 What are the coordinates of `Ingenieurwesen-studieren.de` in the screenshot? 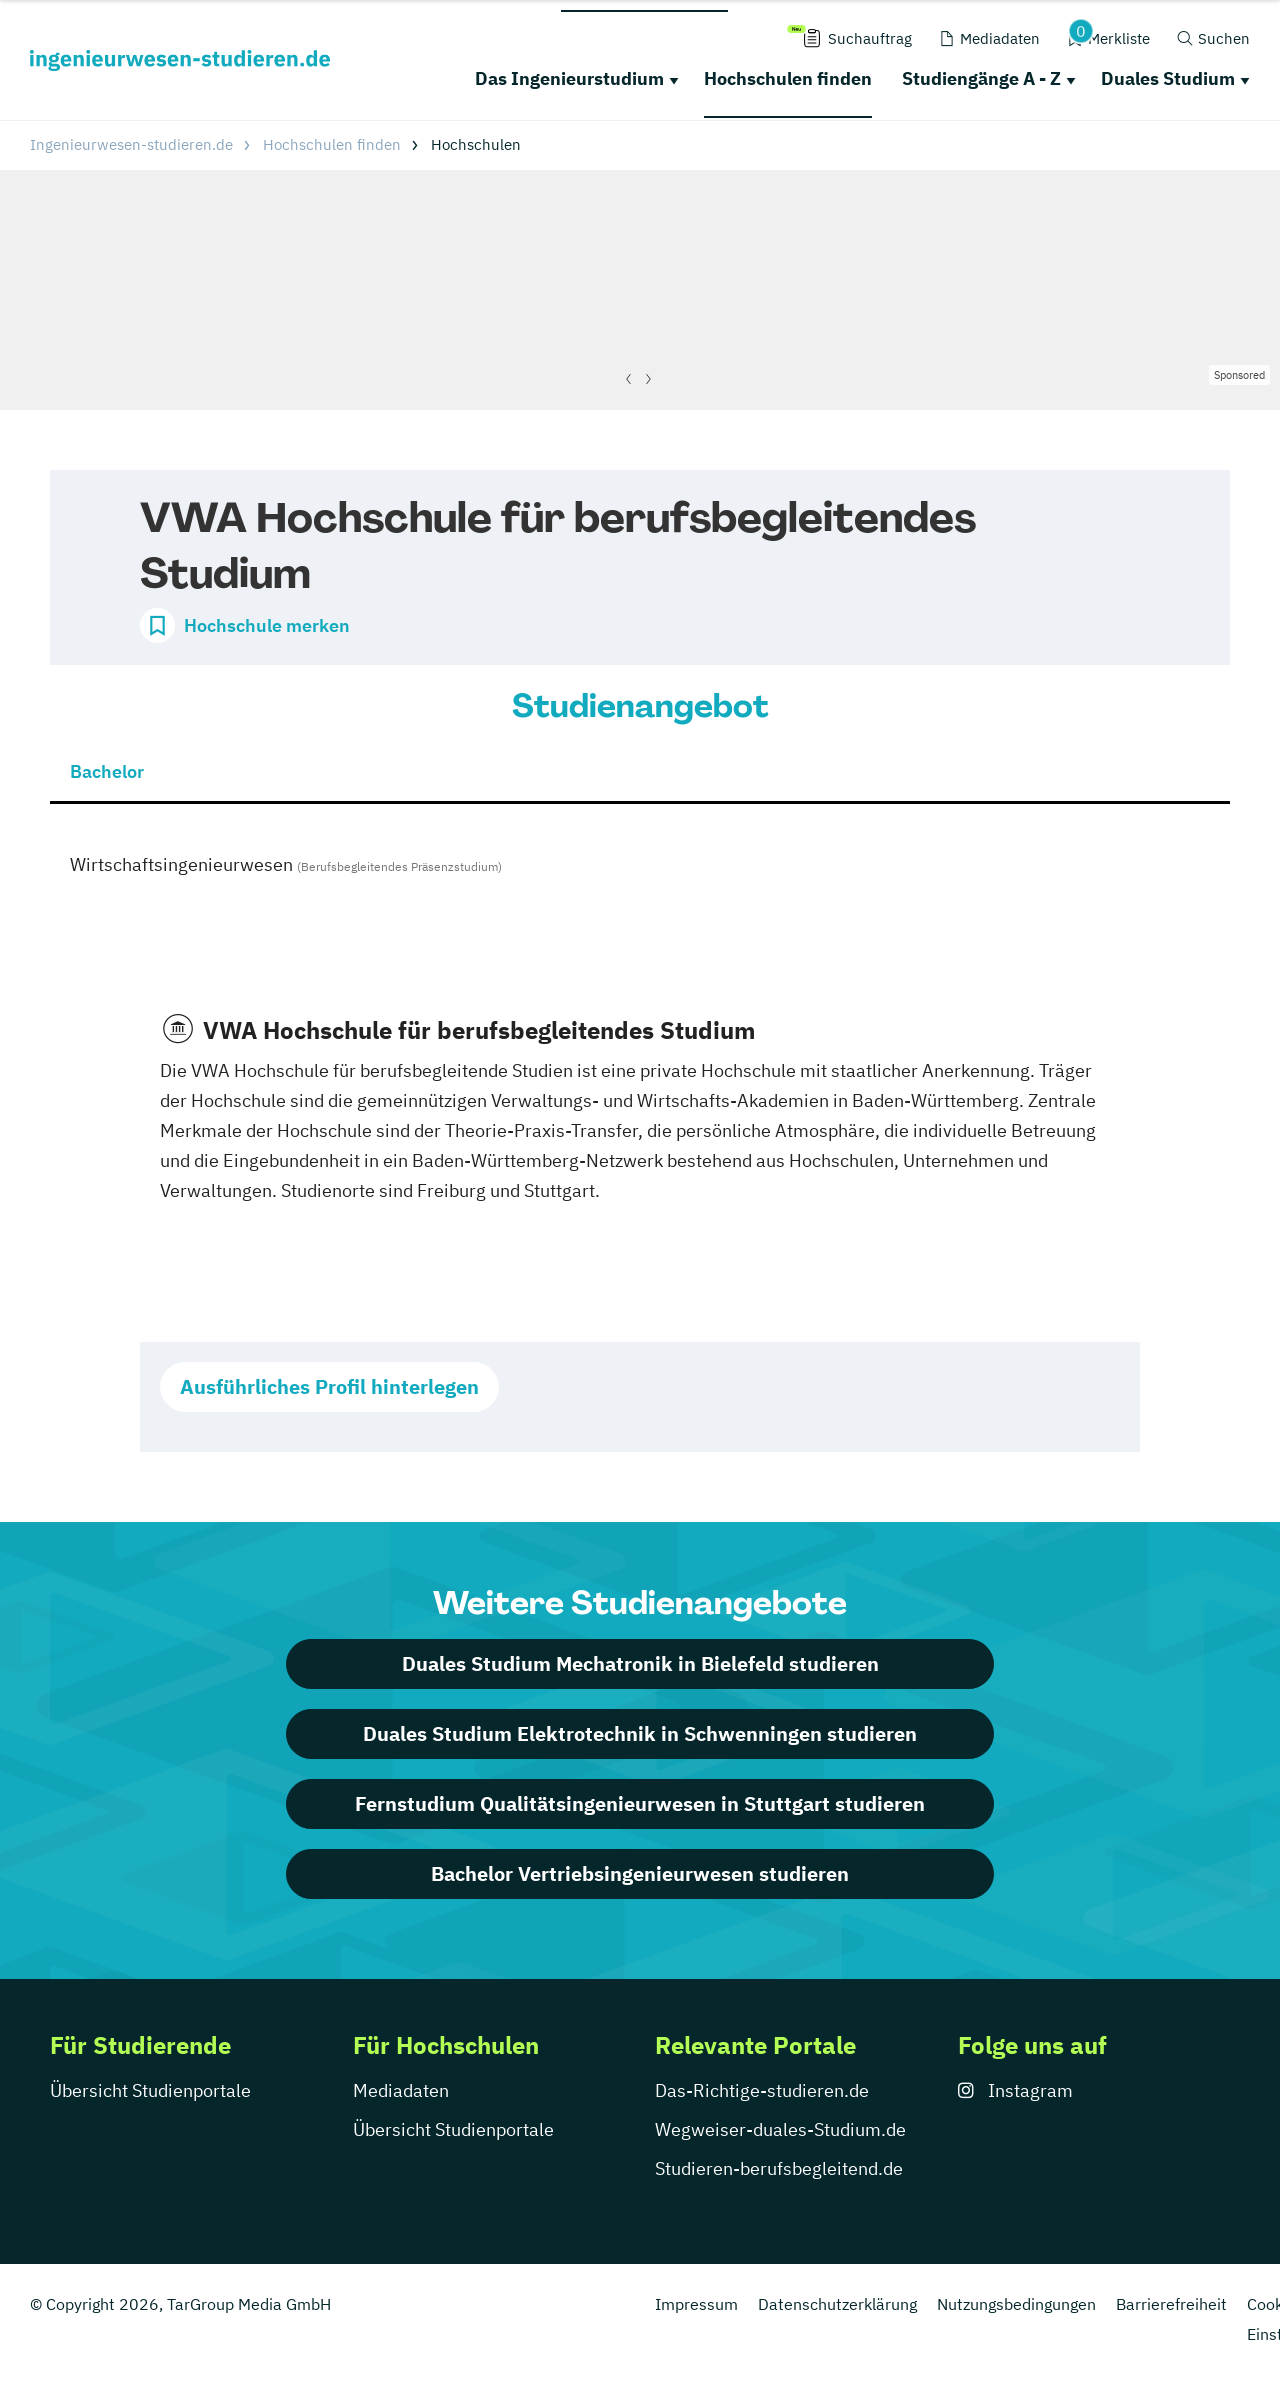 It's located at (131, 144).